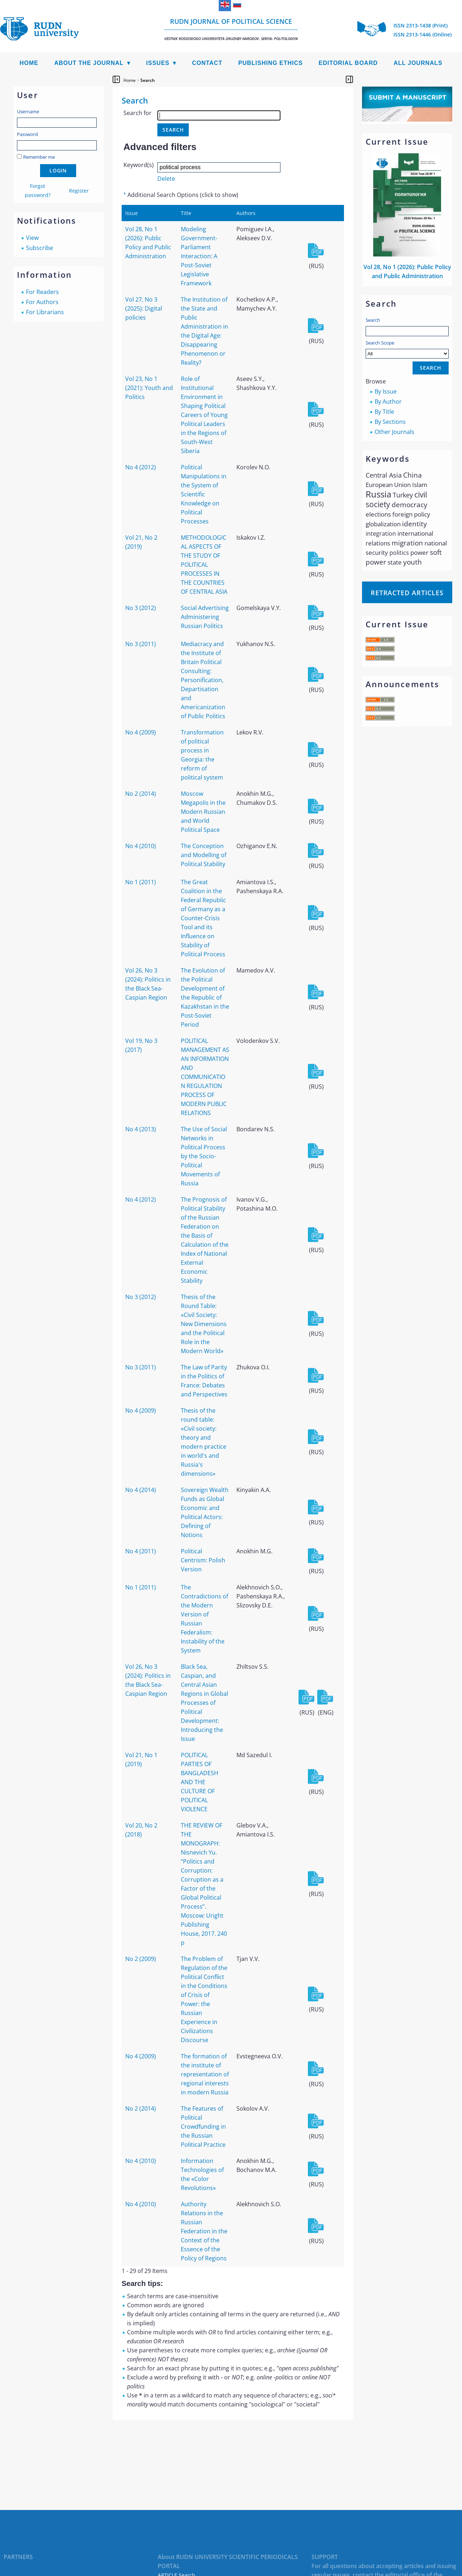  I want to click on The Use of Social Networks in Political Process by the Socio-Political Movements of Russia, so click(204, 1156).